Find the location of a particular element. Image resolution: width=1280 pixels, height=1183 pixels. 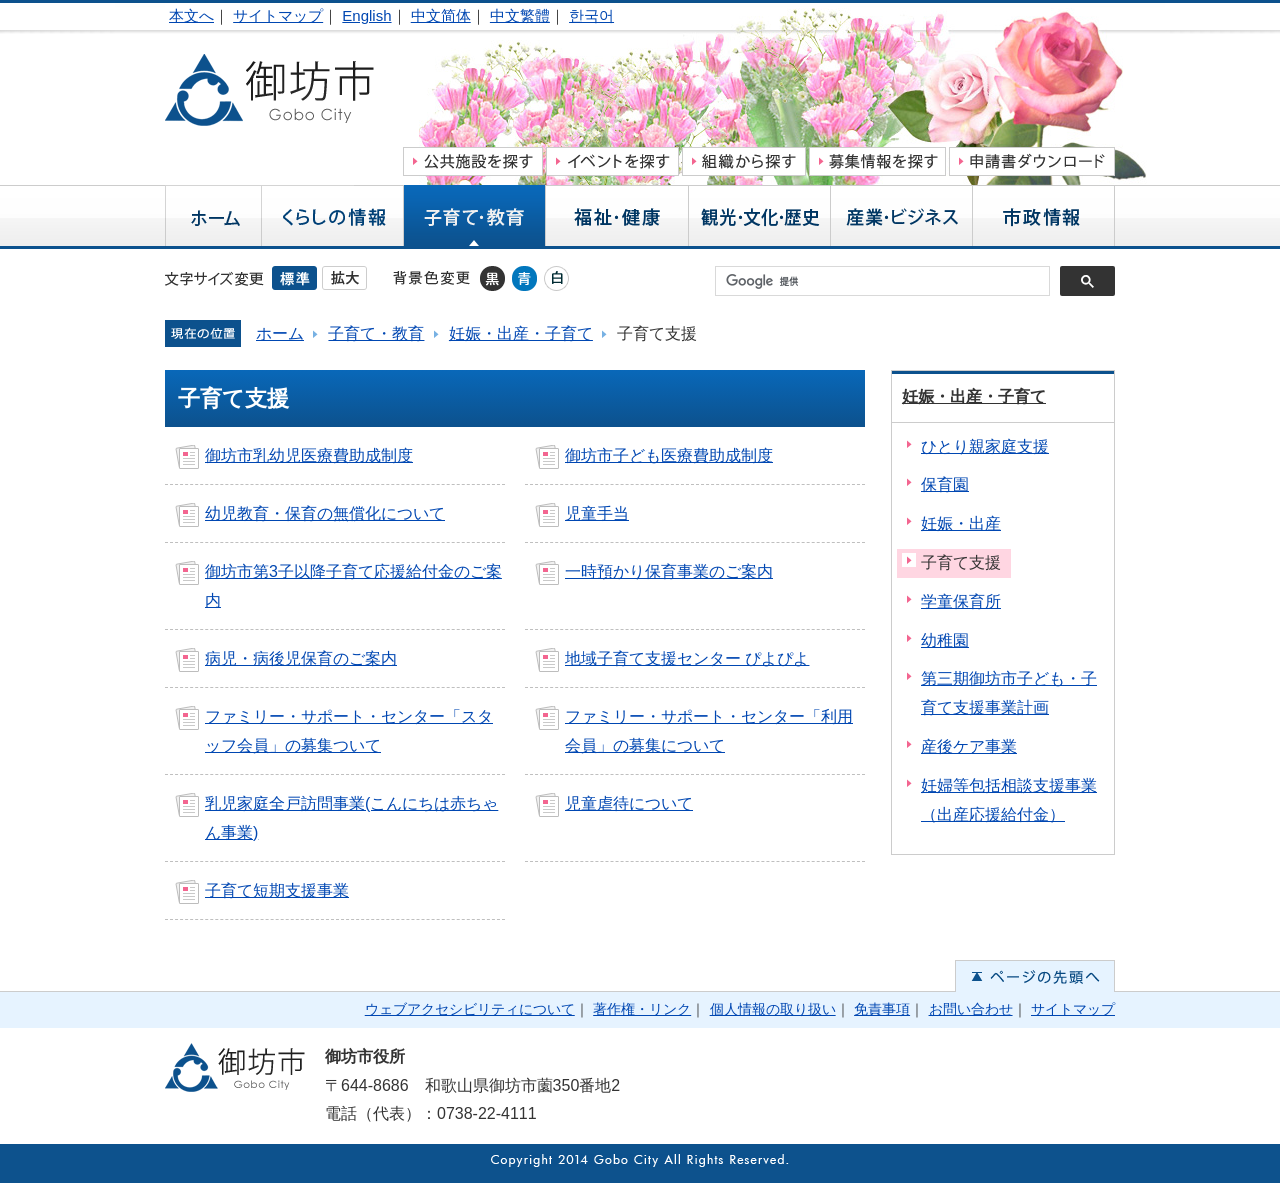

ウェブアクセシビリティについて is located at coordinates (470, 1009).